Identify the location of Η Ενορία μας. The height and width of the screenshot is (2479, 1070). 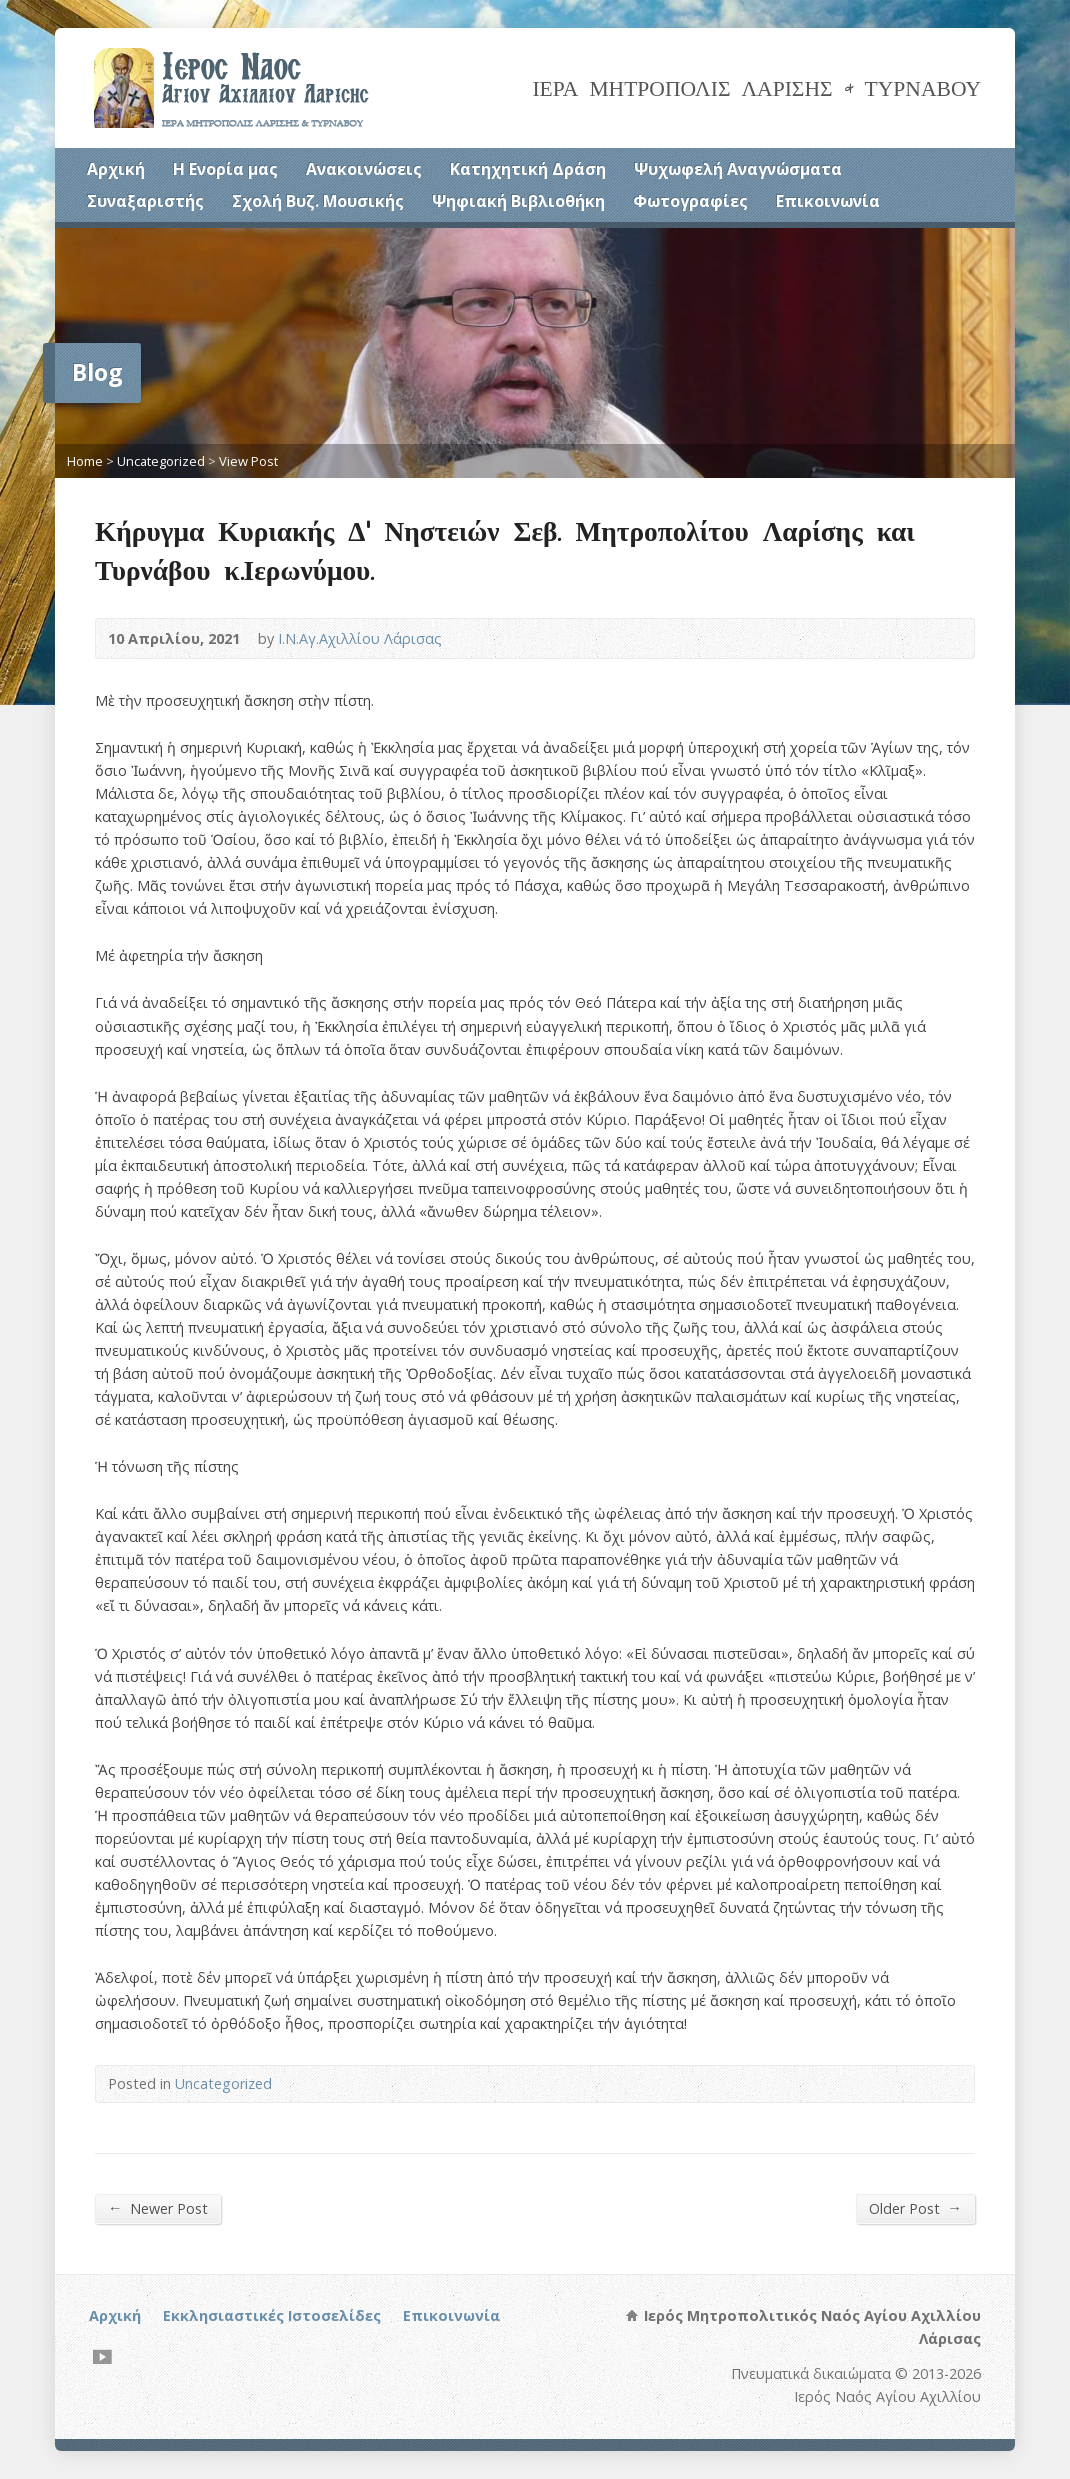
(225, 169).